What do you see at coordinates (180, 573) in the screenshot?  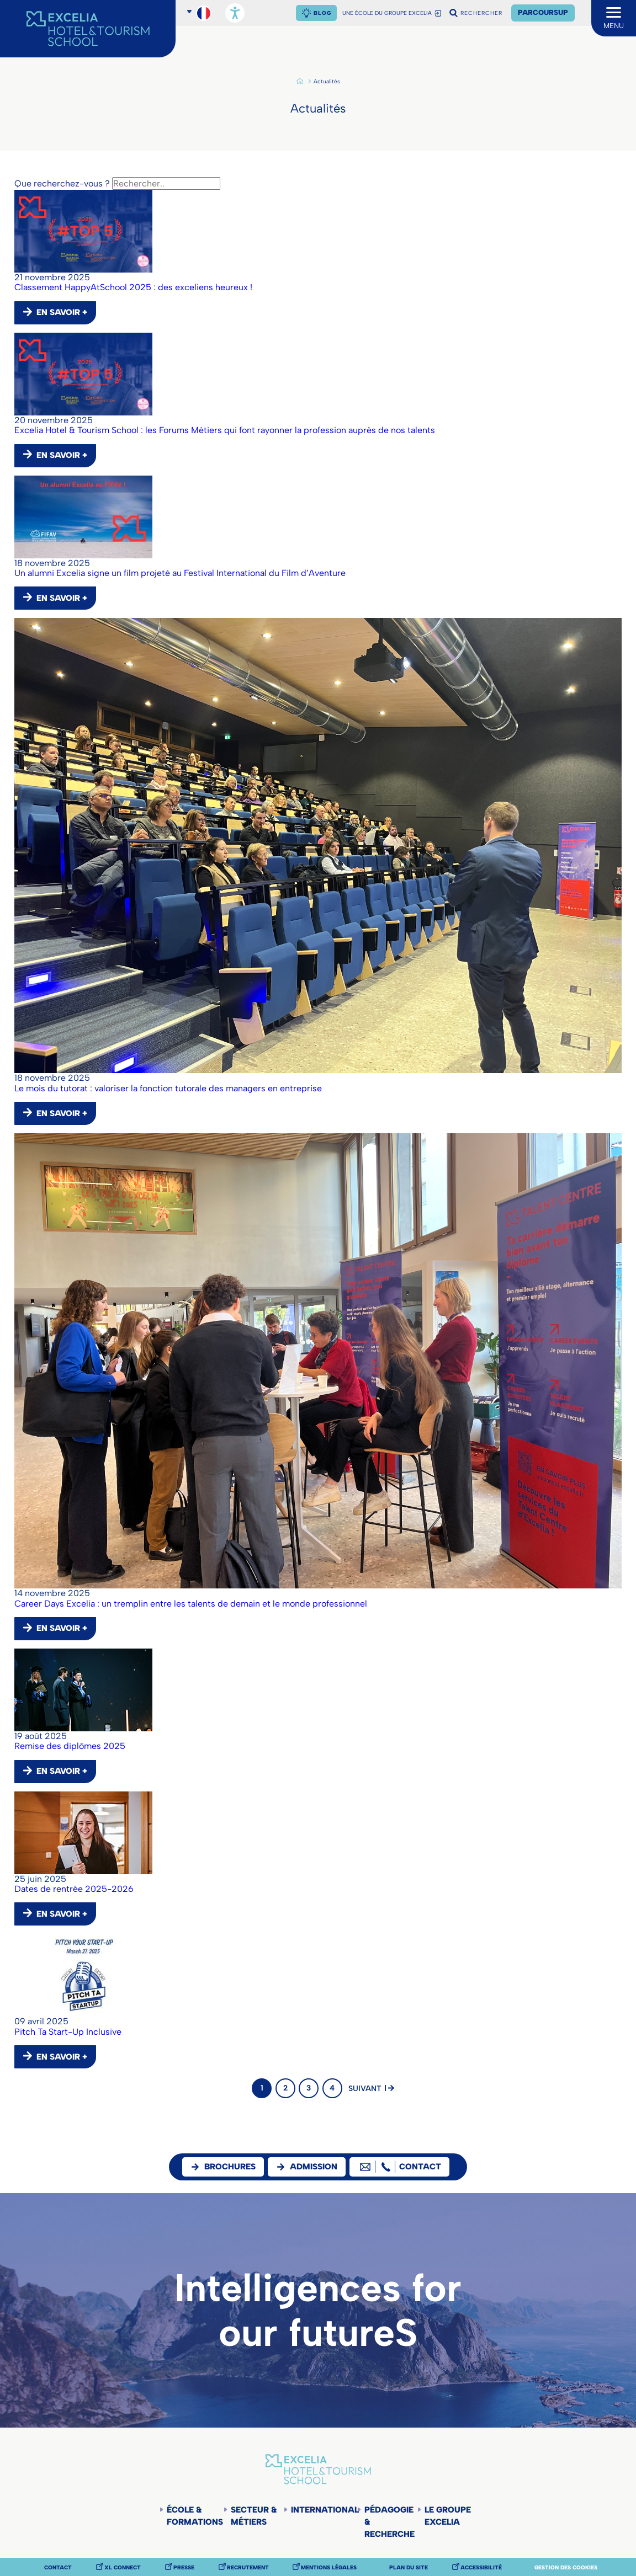 I see `Un alumni Excelia signe un film projeté au Festival International du Film d’Aventure` at bounding box center [180, 573].